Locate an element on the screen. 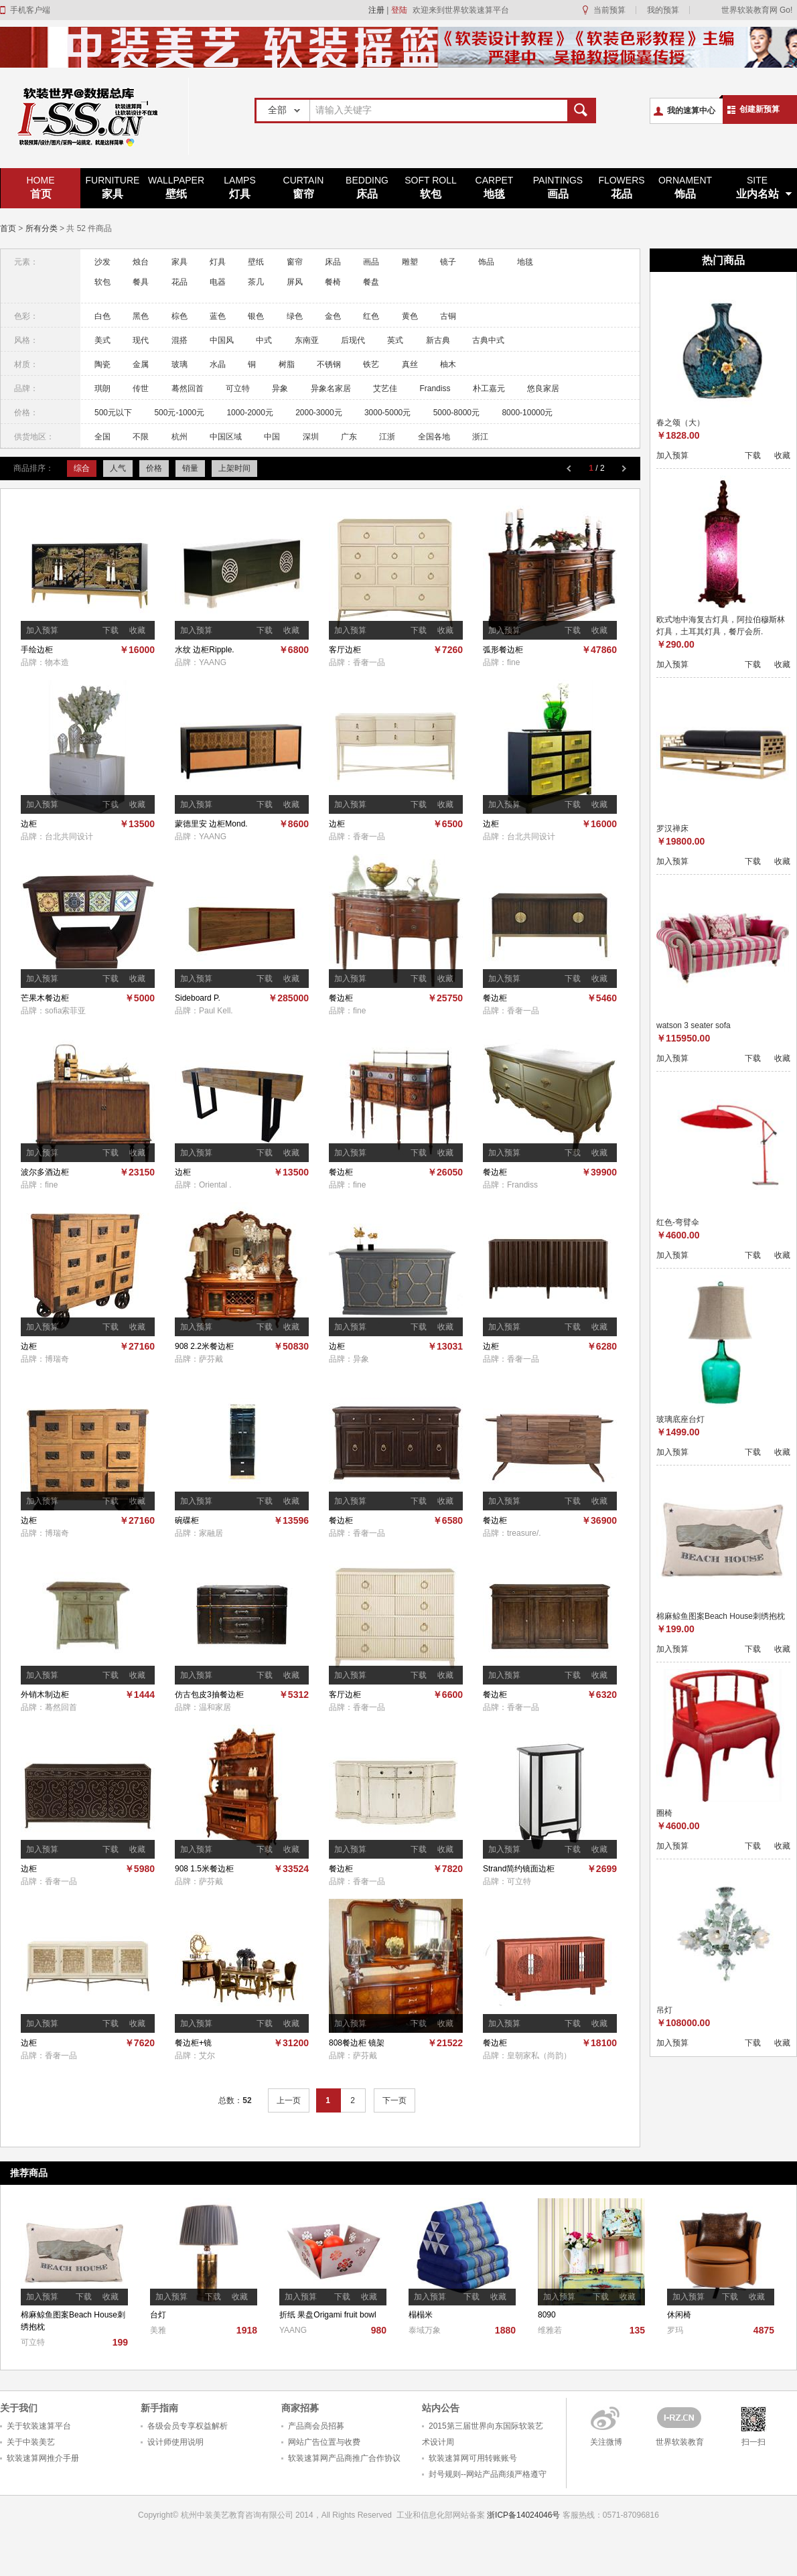  下载 is located at coordinates (110, 630).